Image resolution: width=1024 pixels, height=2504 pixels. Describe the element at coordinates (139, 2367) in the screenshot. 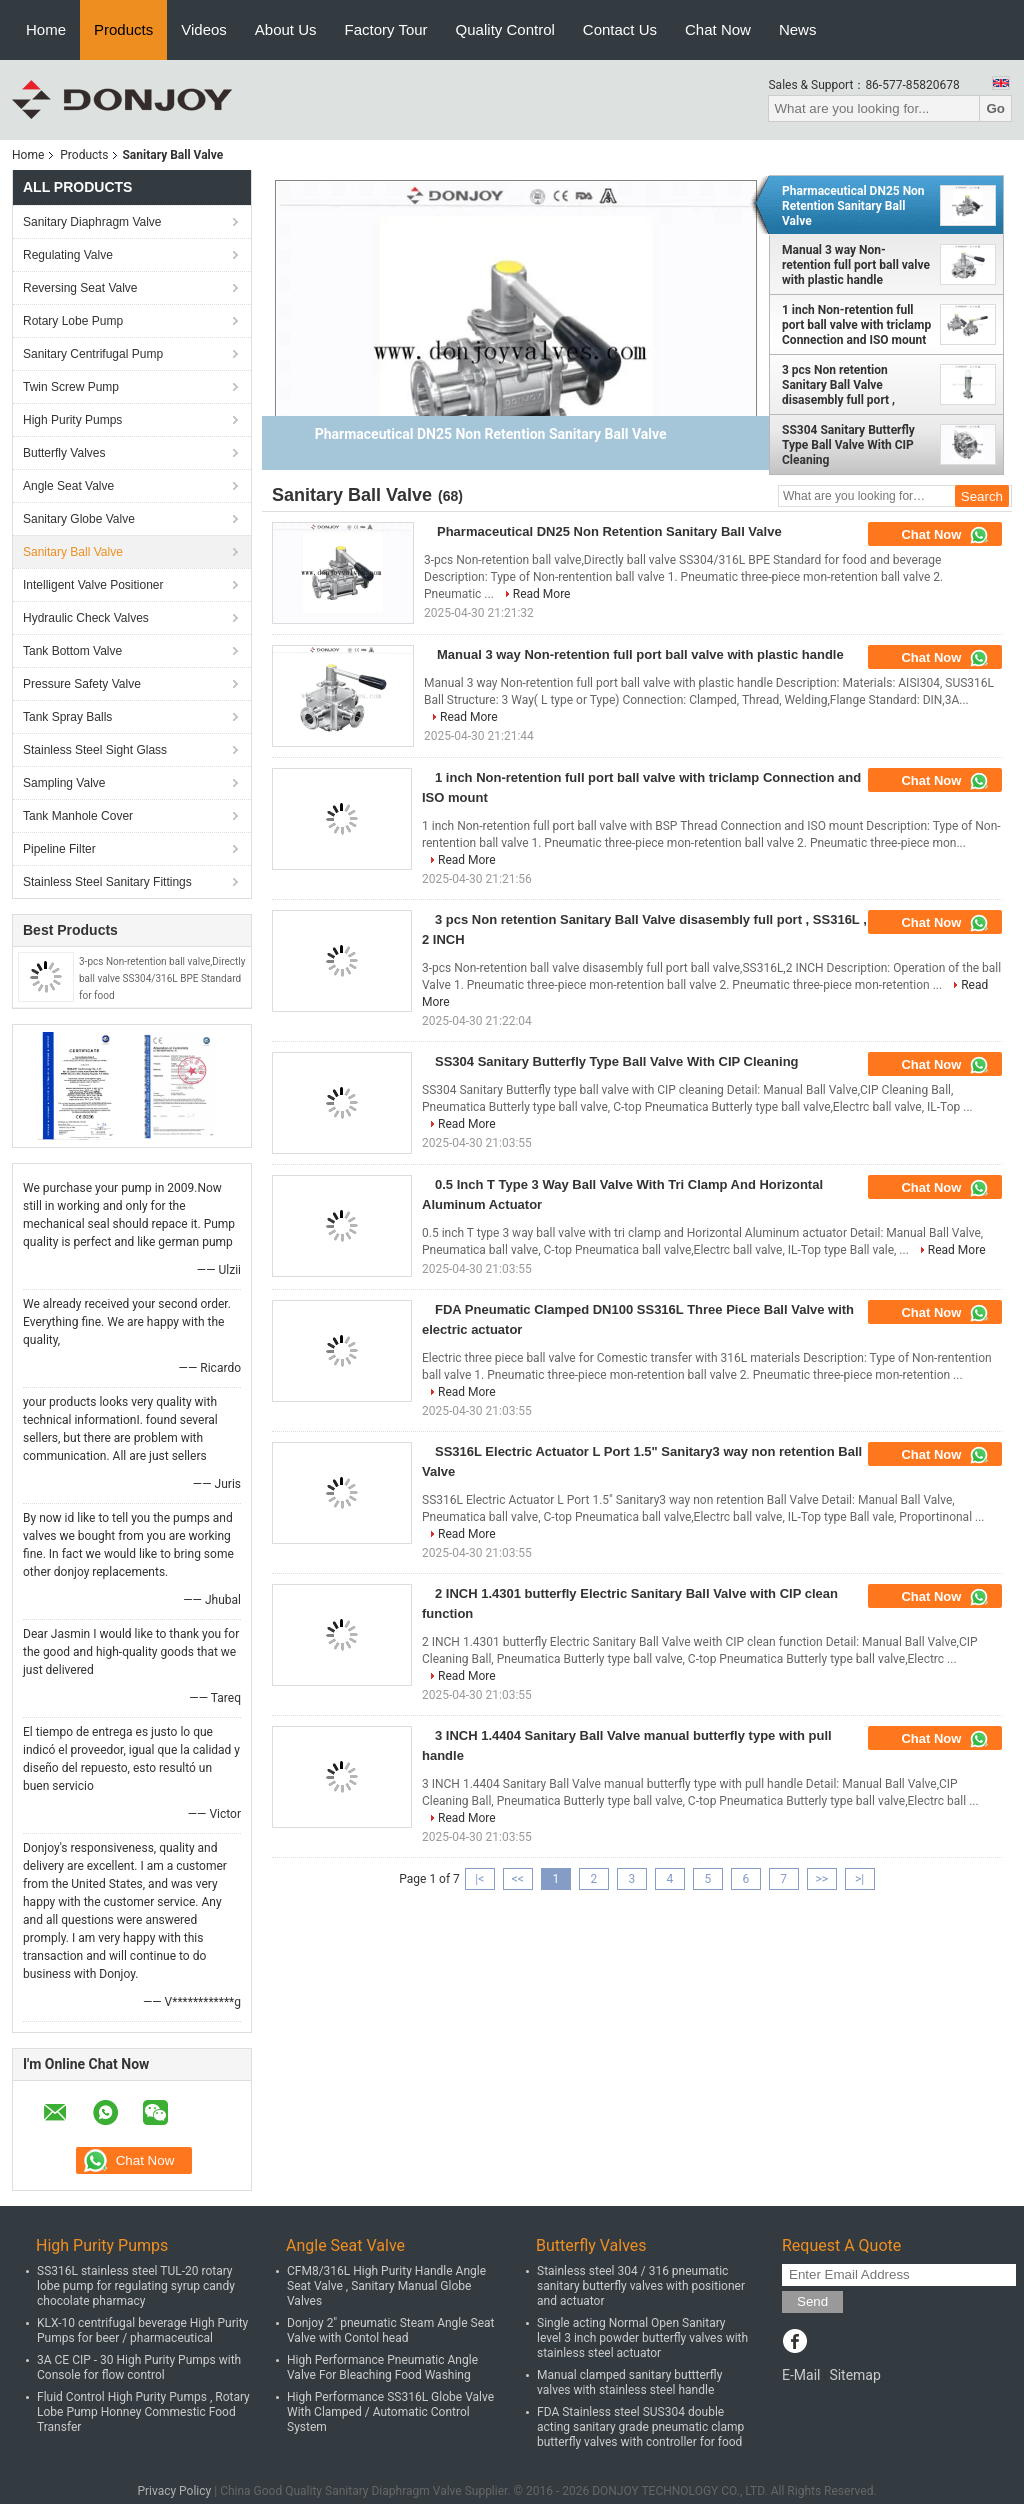

I see `3A CE CIP - 30 High Purity Pumps with Console for flow control` at that location.